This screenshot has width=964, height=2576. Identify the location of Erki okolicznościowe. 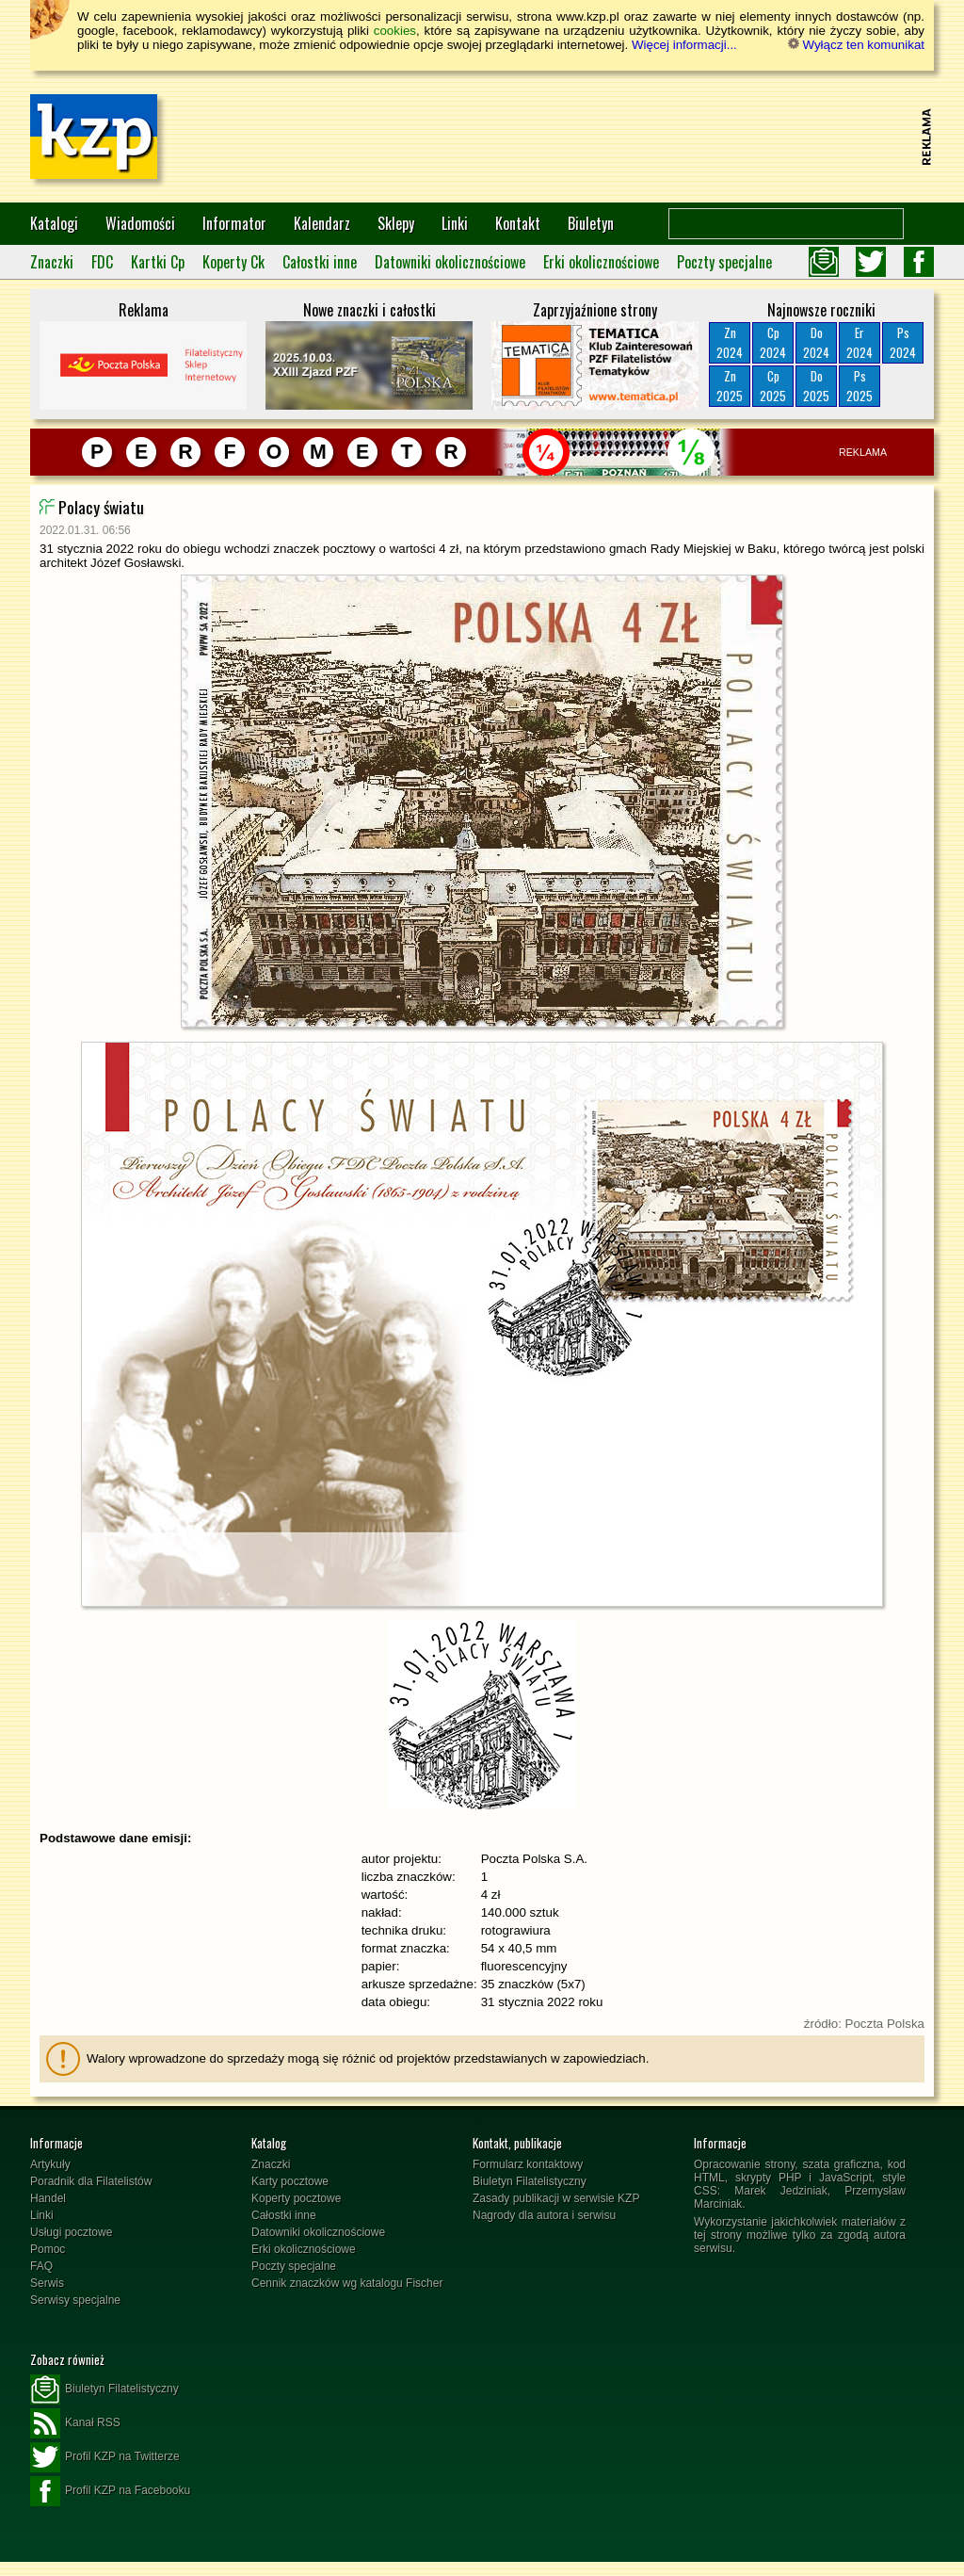
(601, 262).